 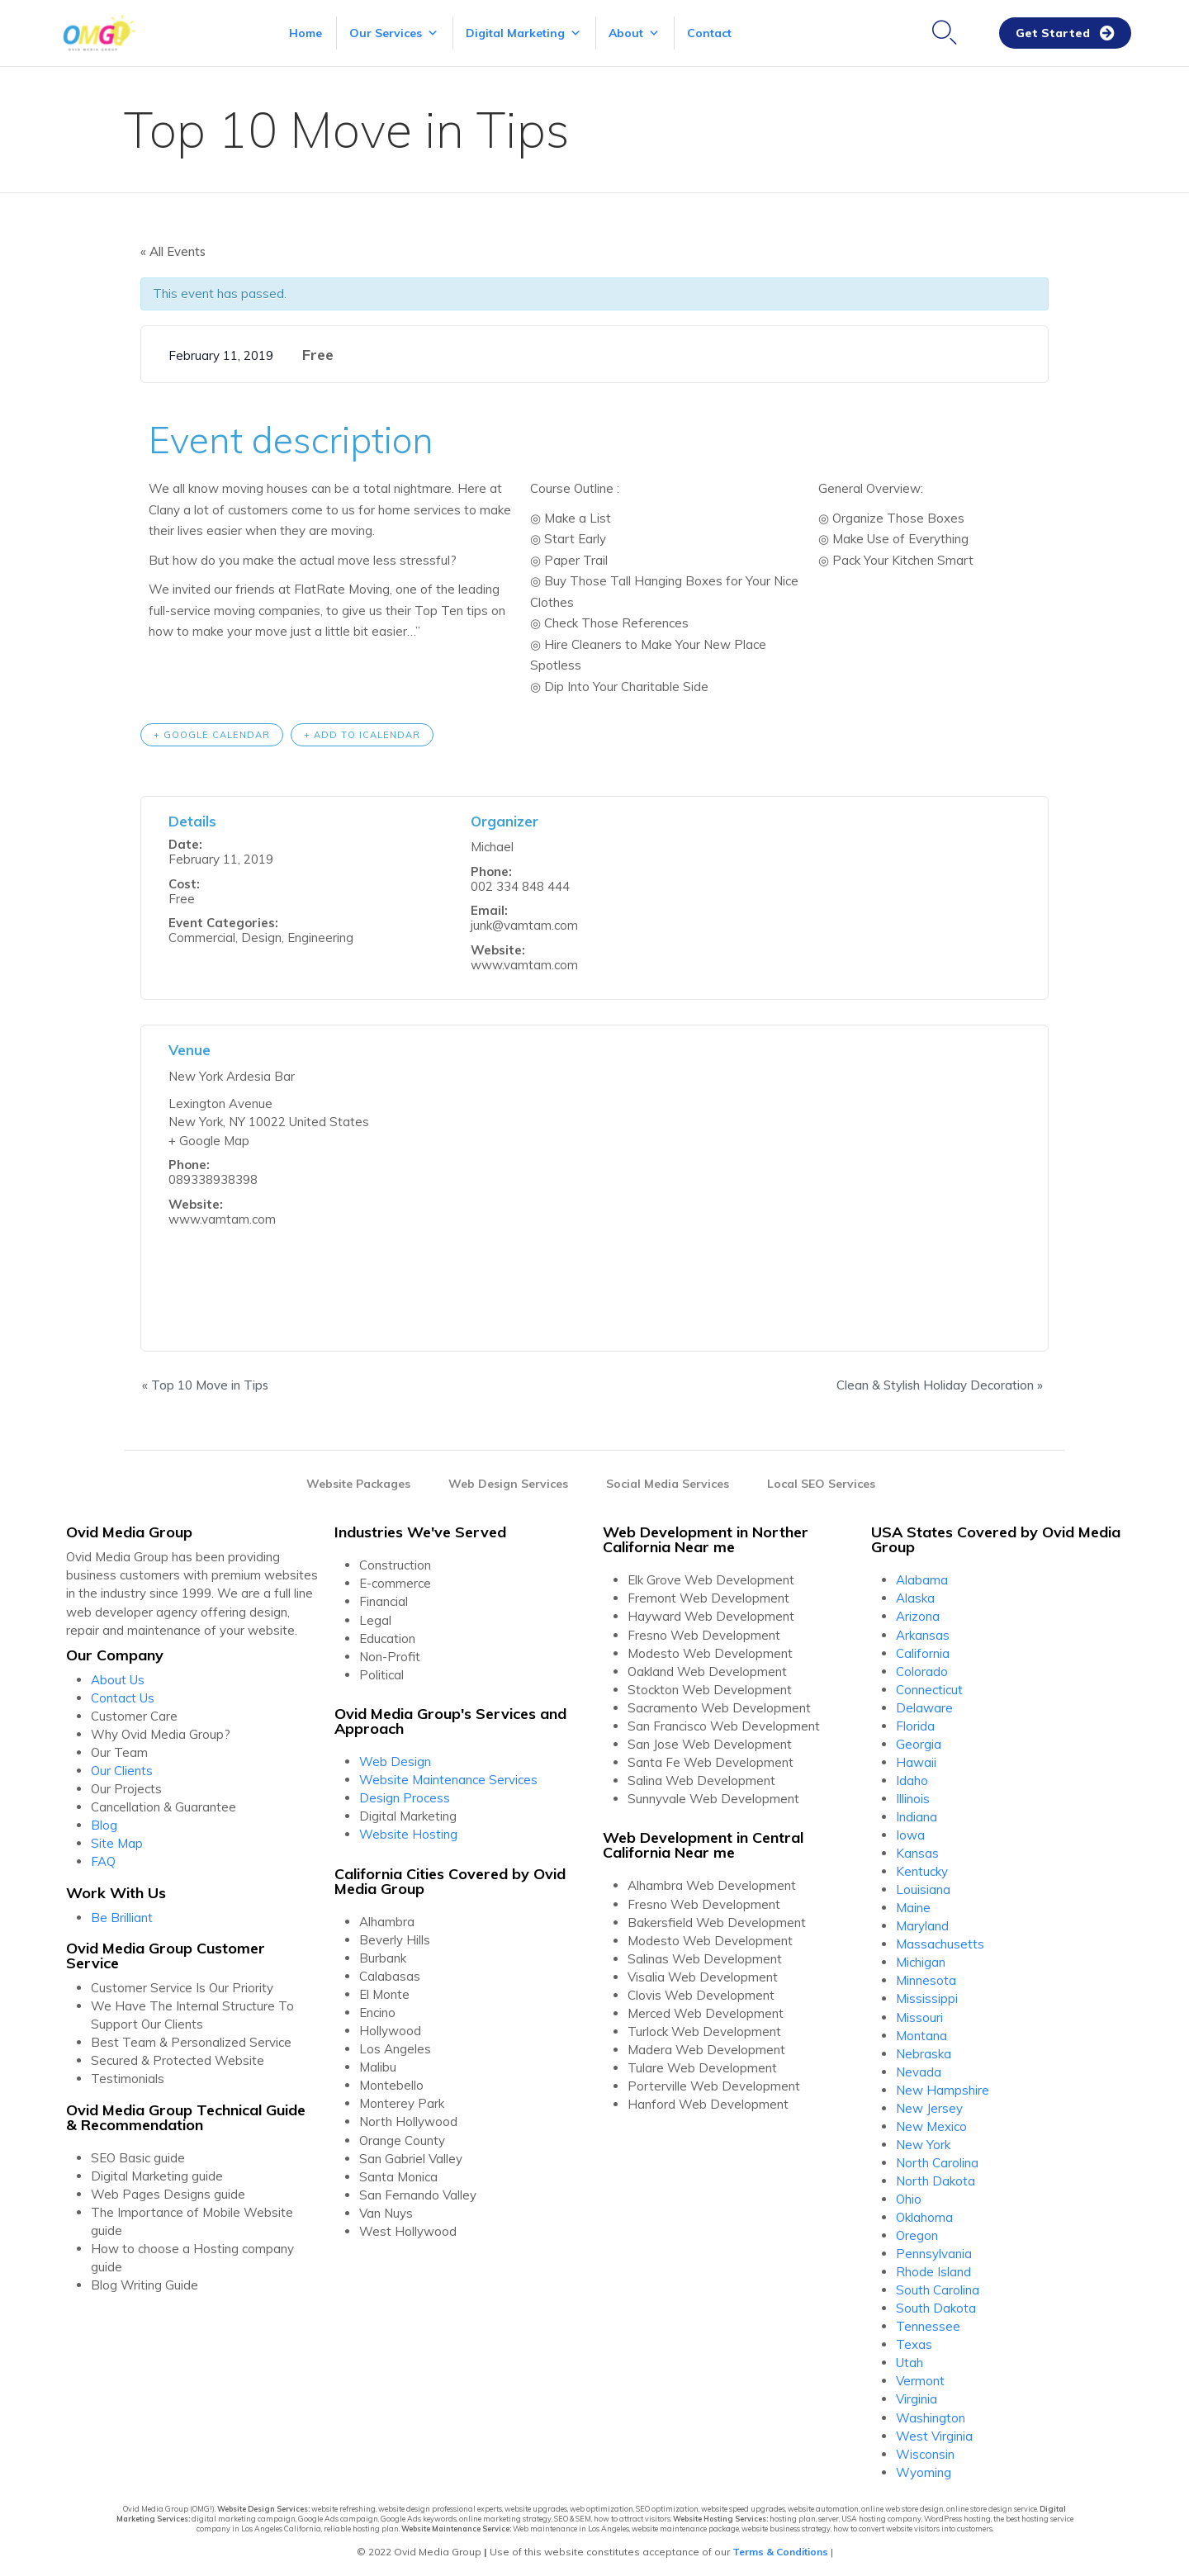 I want to click on Minnesota, so click(x=926, y=1979).